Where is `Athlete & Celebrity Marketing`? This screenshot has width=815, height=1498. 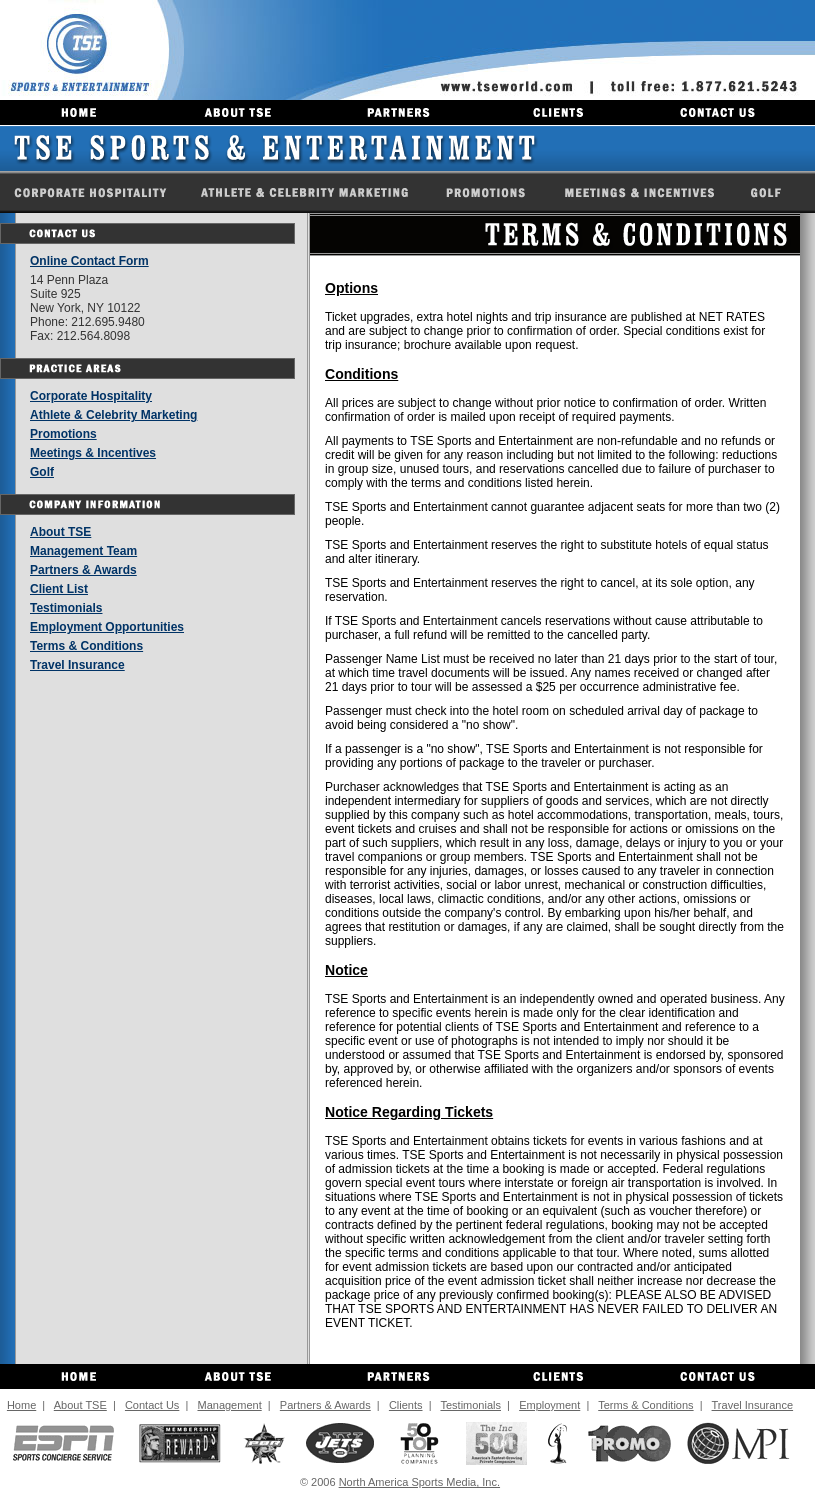
Athlete & Celebrity Marketing is located at coordinates (113, 415).